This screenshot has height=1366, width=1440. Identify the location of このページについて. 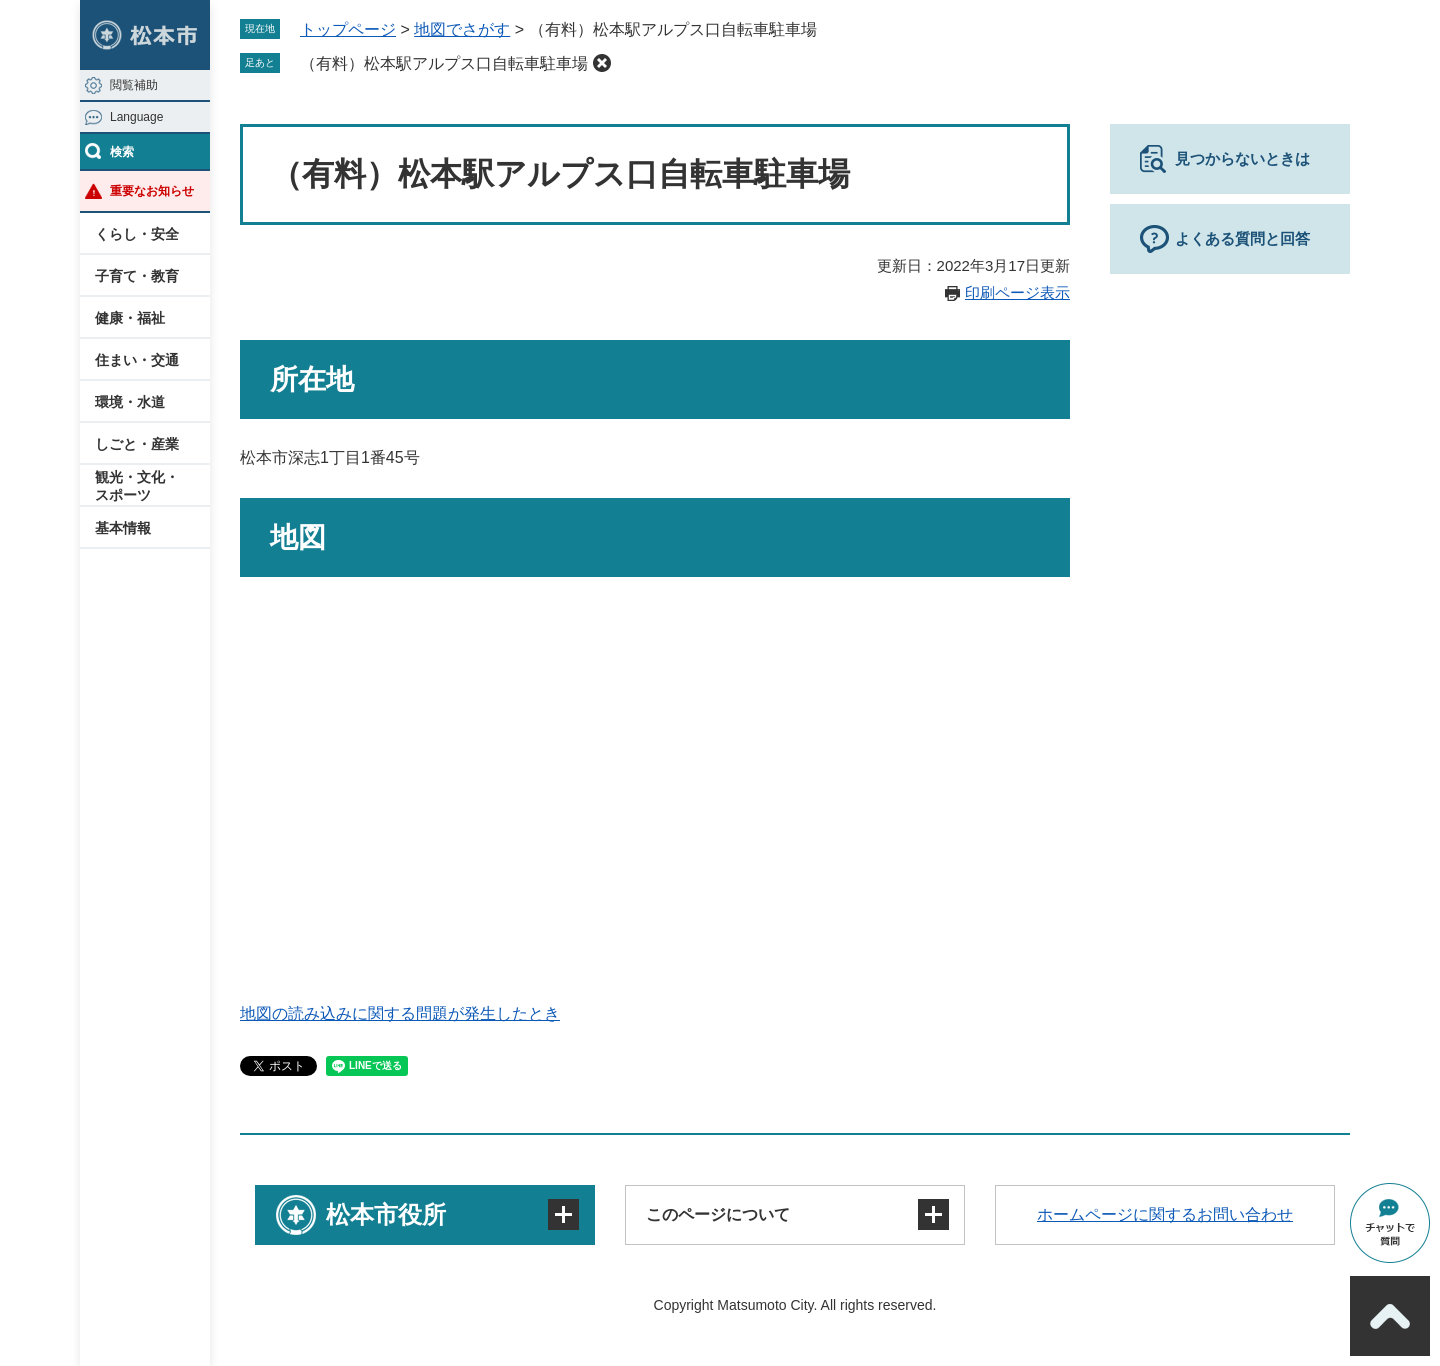
(718, 1214).